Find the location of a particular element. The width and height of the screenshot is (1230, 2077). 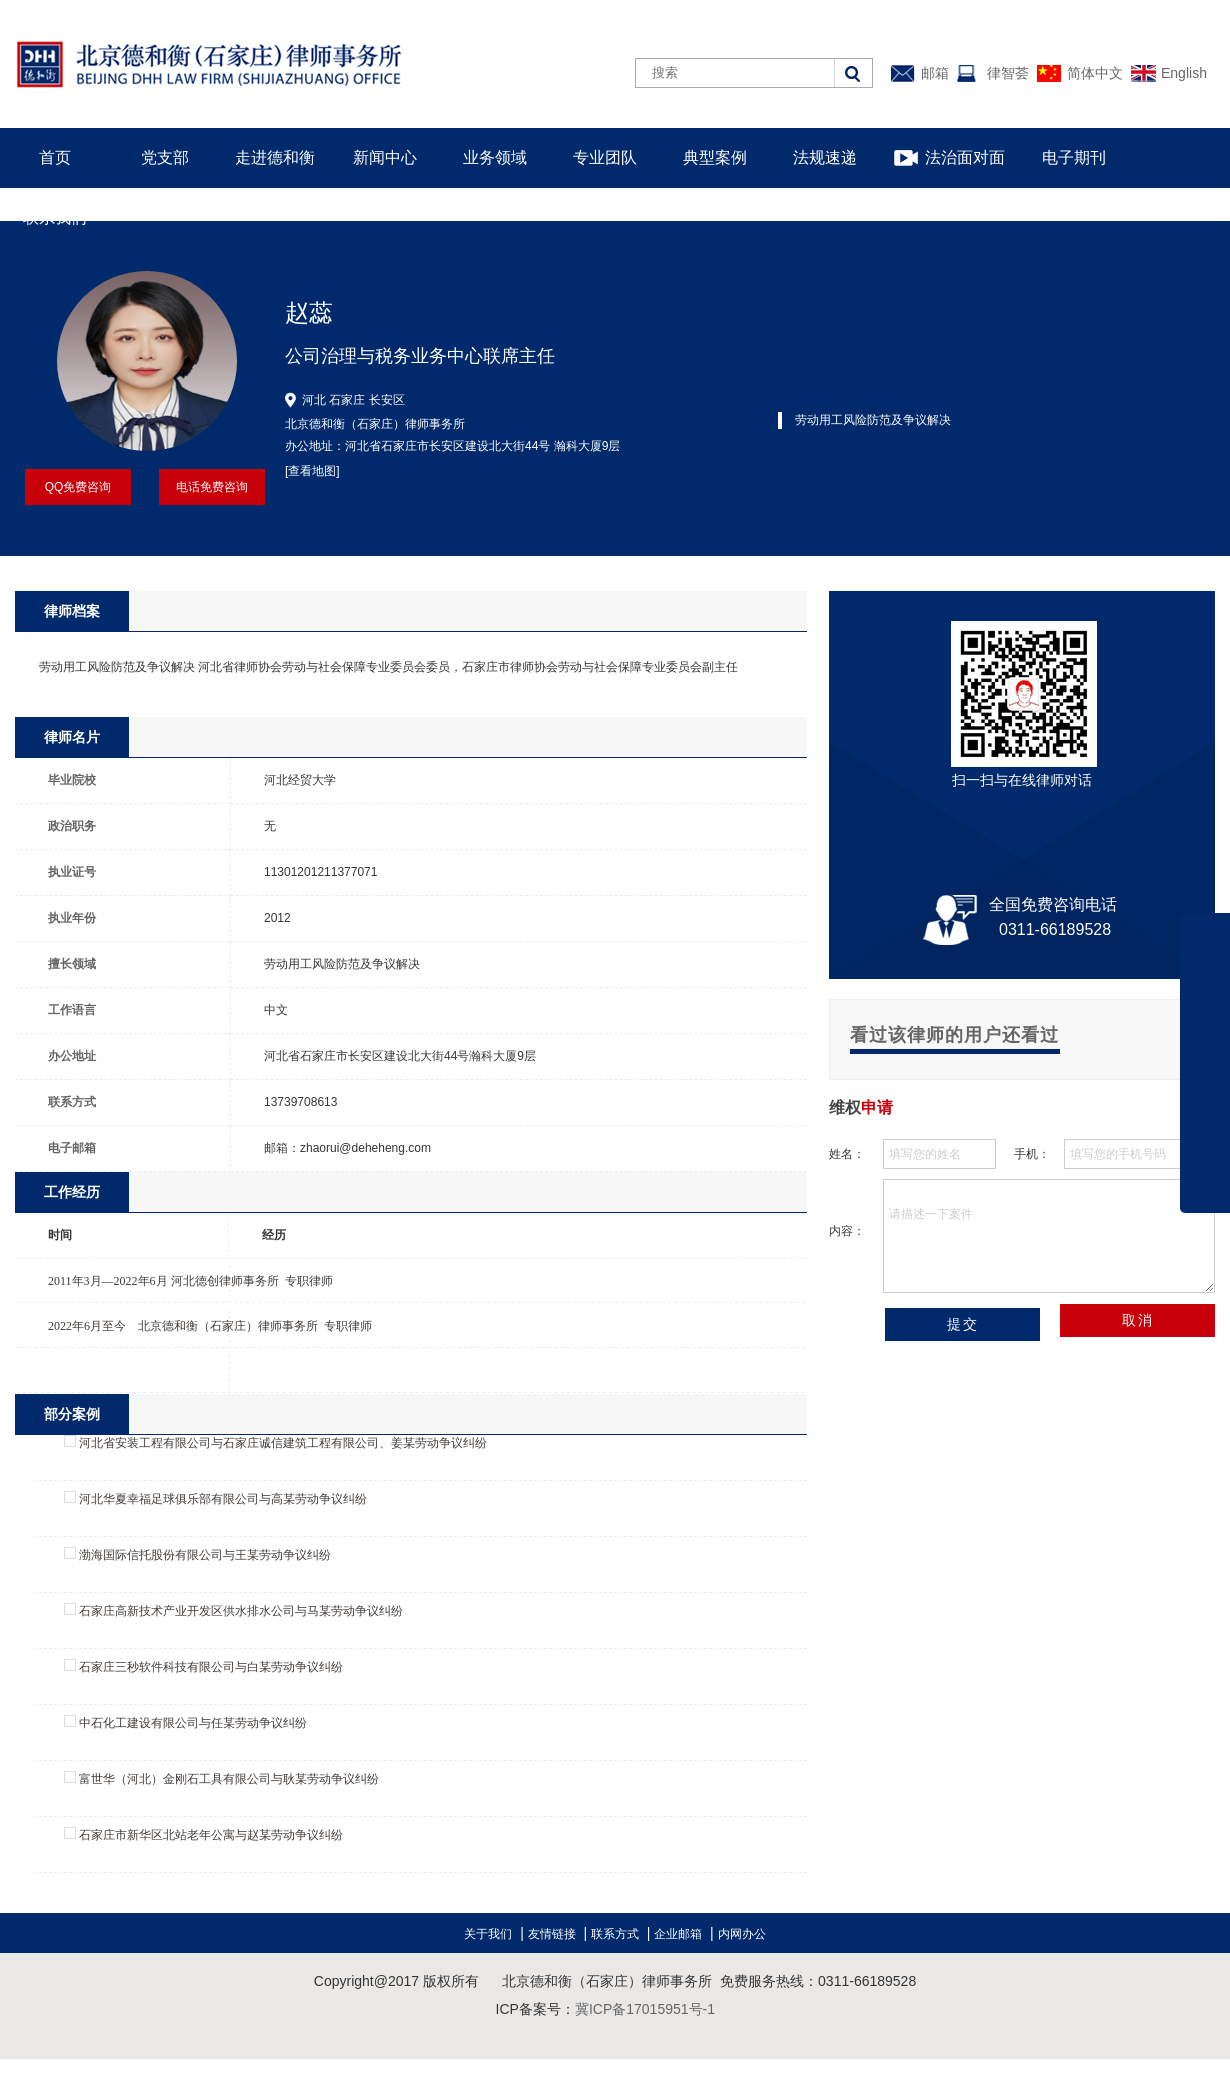

走进德和衡 is located at coordinates (275, 157).